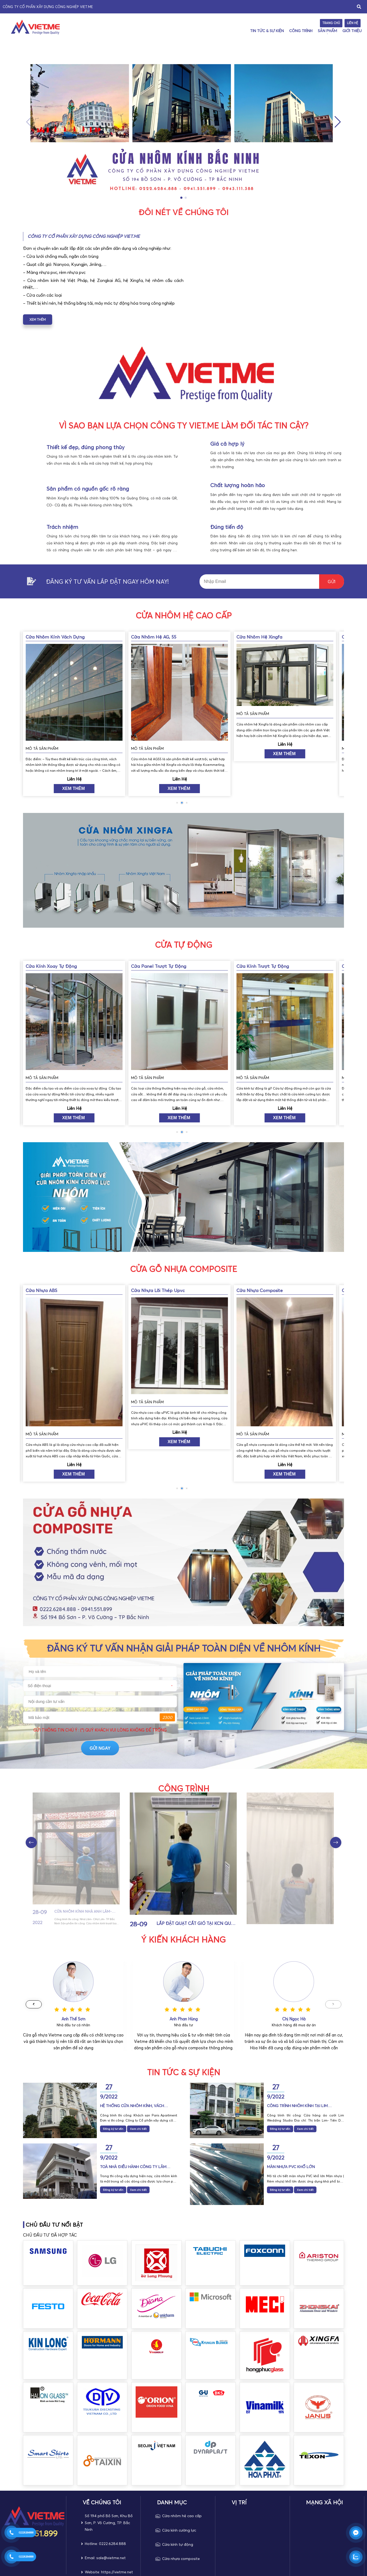 The width and height of the screenshot is (367, 2576). I want to click on Vị trí, so click(239, 2502).